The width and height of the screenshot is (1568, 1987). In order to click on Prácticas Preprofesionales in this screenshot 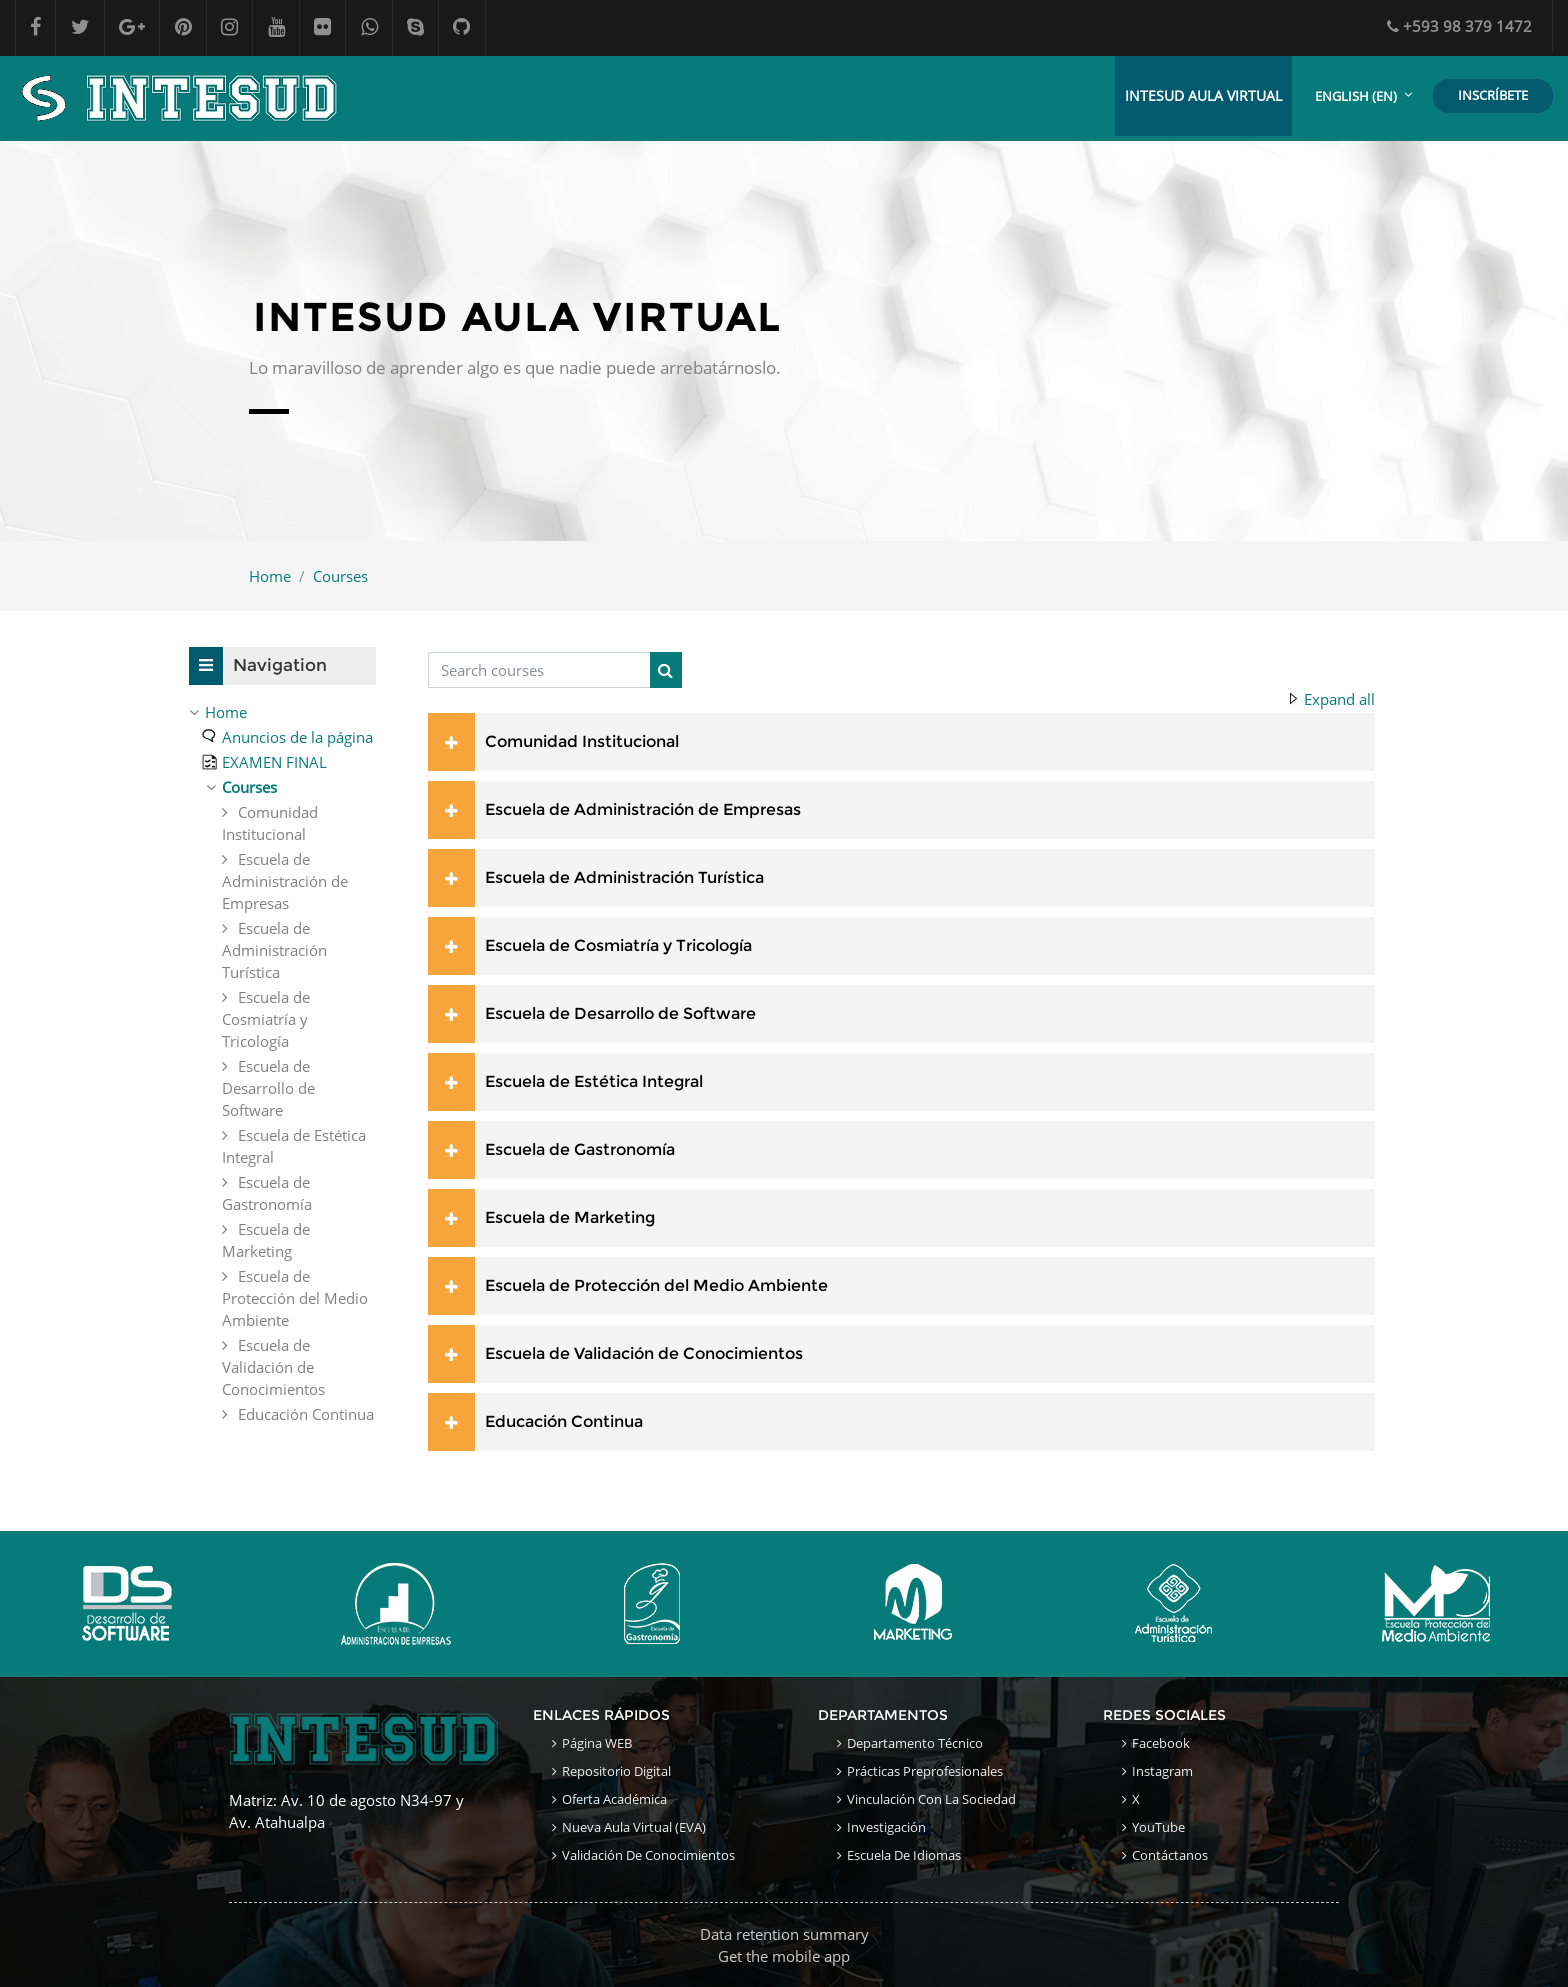, I will do `click(925, 1771)`.